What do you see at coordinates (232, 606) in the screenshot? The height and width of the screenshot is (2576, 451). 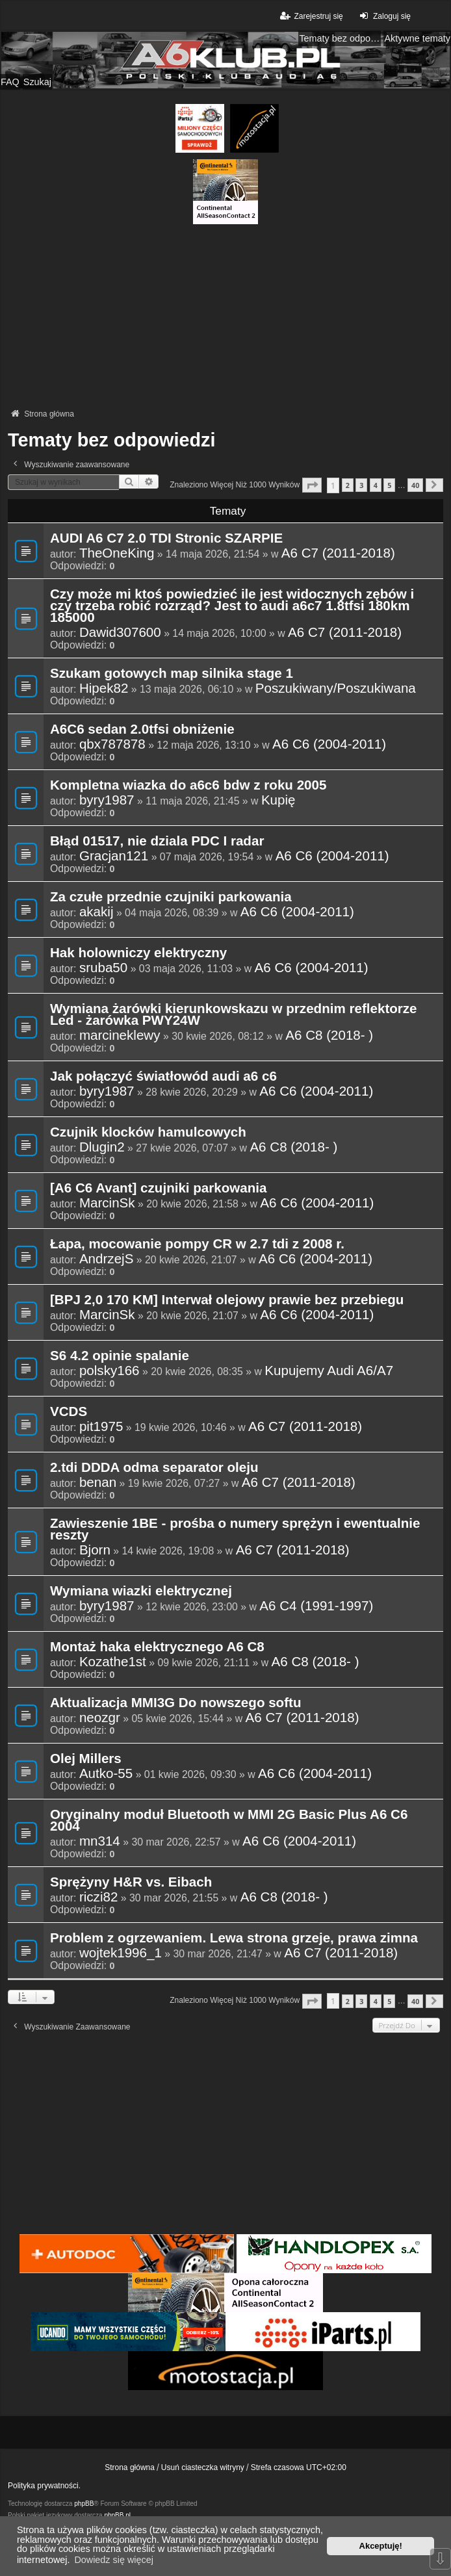 I see `Czy może mi ktoś powiedzieć ile jest widocznych zębów i czy trzeba robić rozrząd? Jest to audi a6c7 1.8tfsi 180km 185000` at bounding box center [232, 606].